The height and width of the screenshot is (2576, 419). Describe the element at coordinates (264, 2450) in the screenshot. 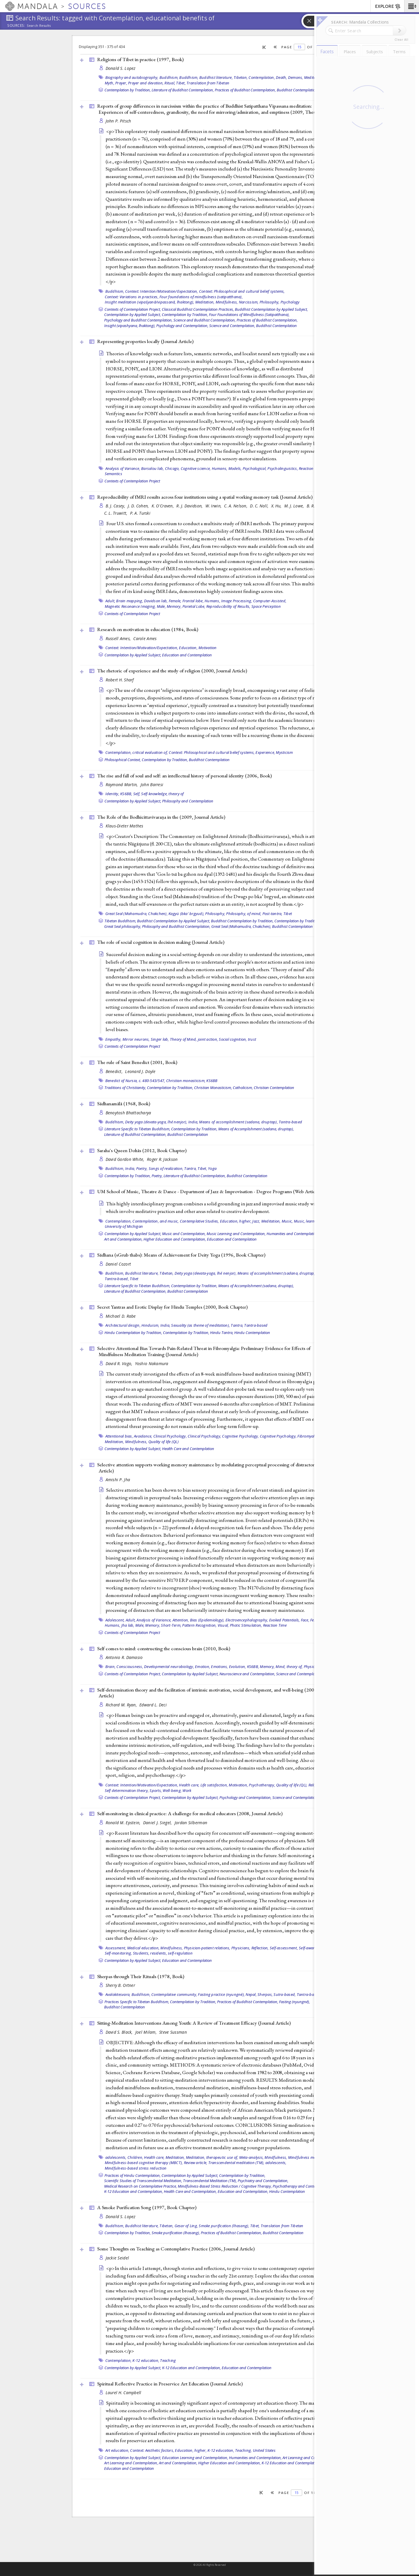

I see `United States` at that location.